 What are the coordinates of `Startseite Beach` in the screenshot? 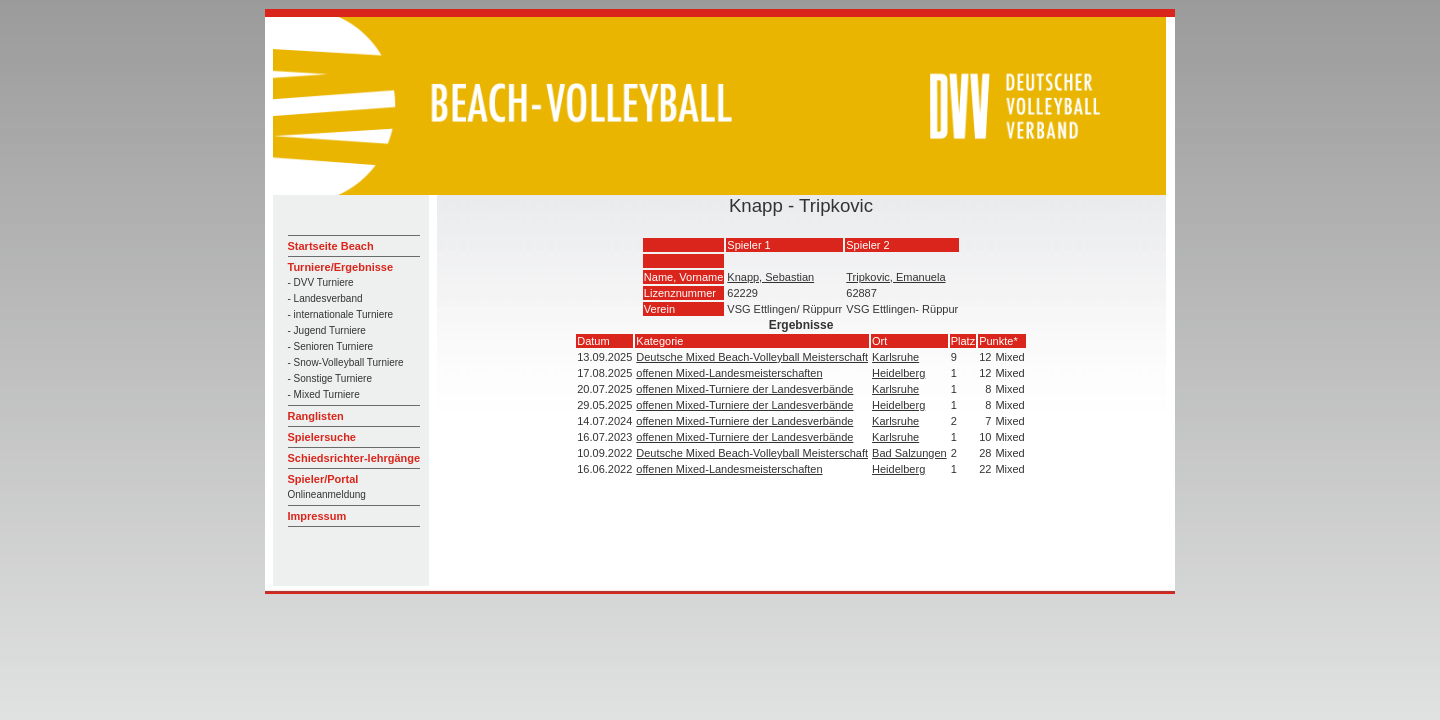 It's located at (331, 246).